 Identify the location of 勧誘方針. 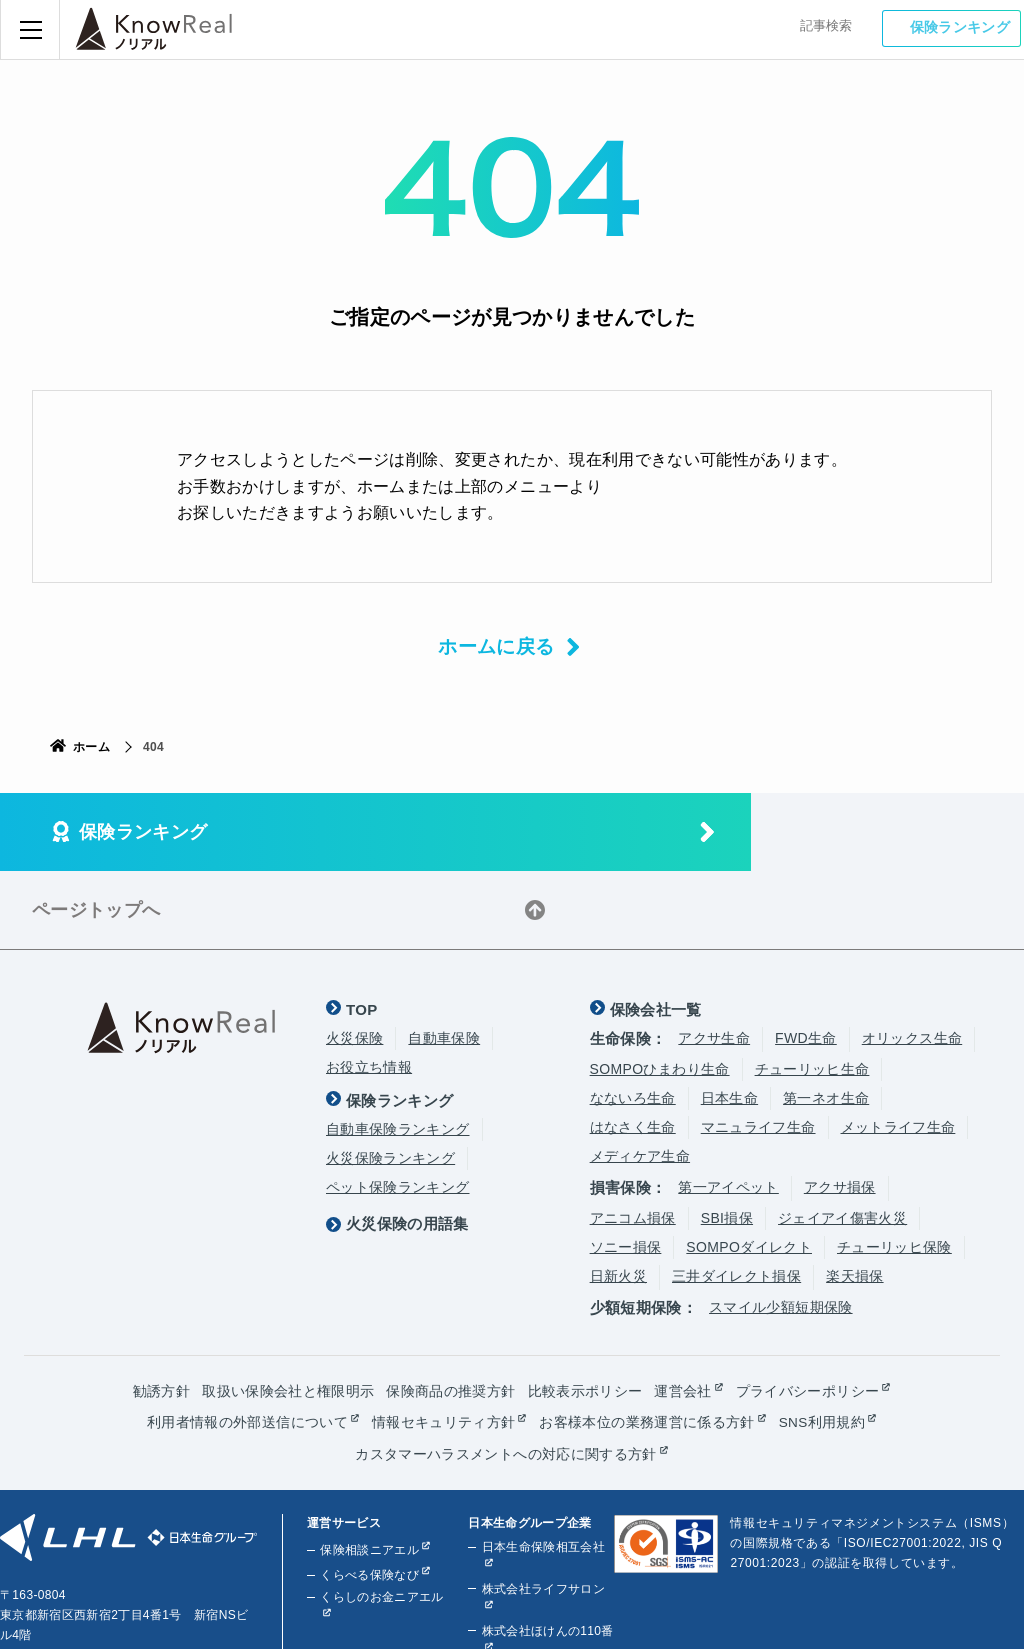
(161, 1313).